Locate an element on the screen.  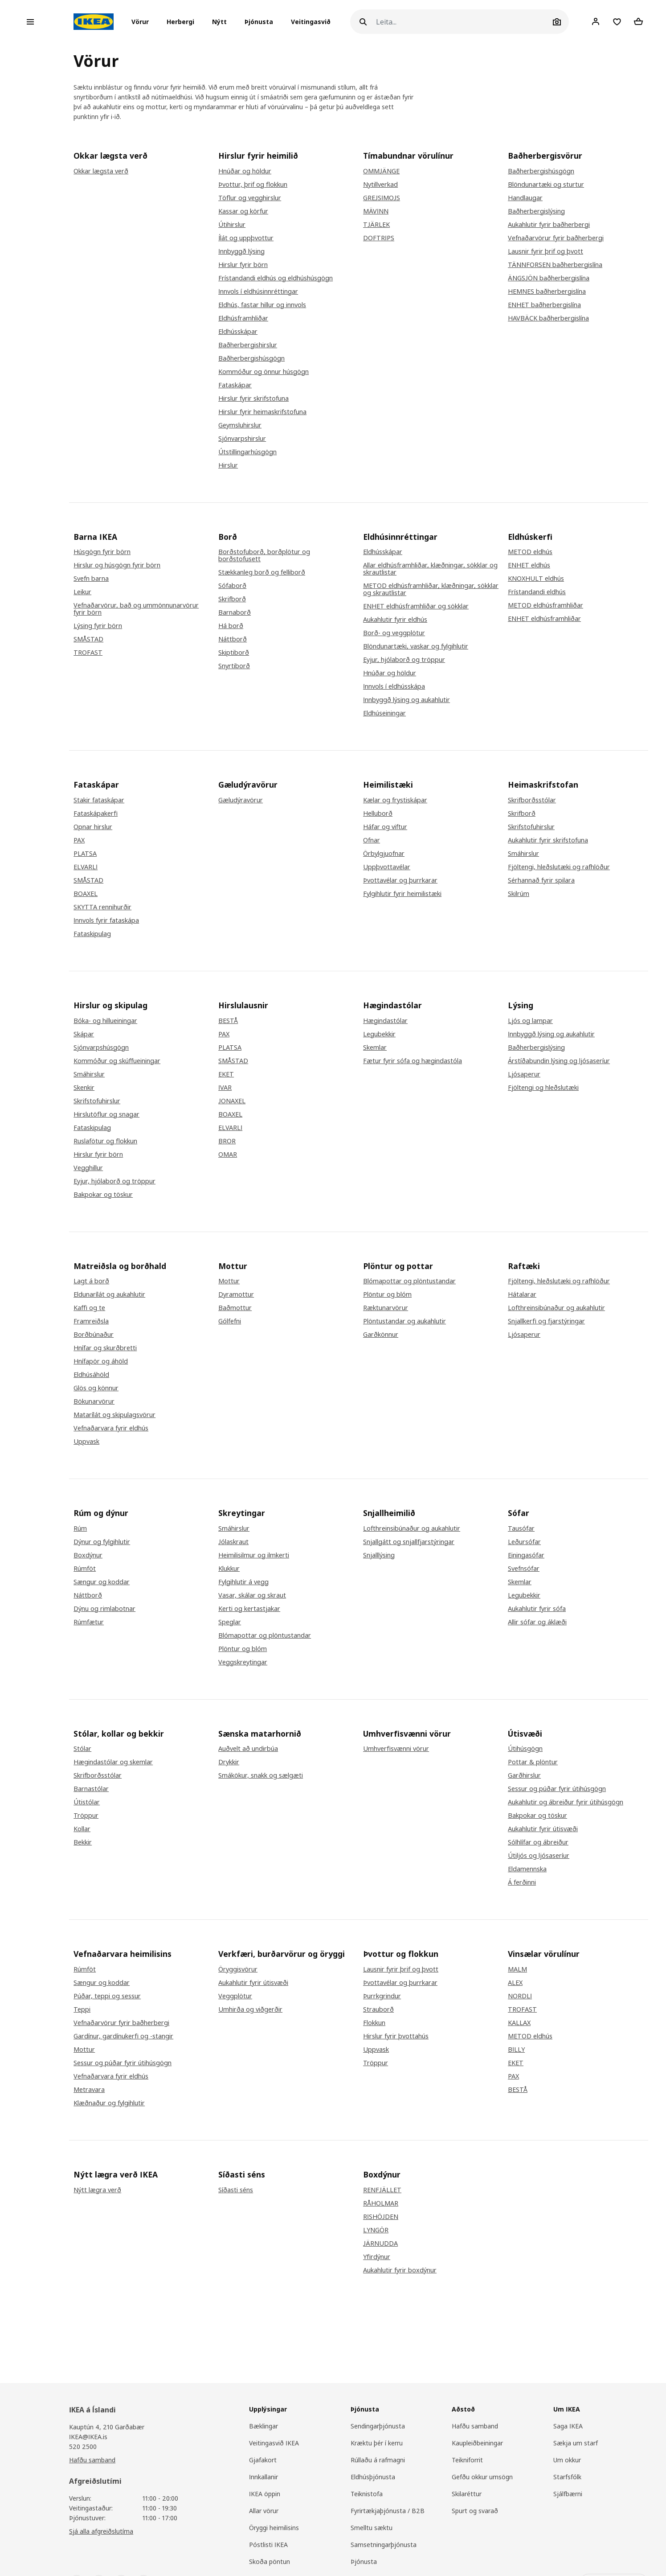
Púðar, teppi og sessur is located at coordinates (107, 1996).